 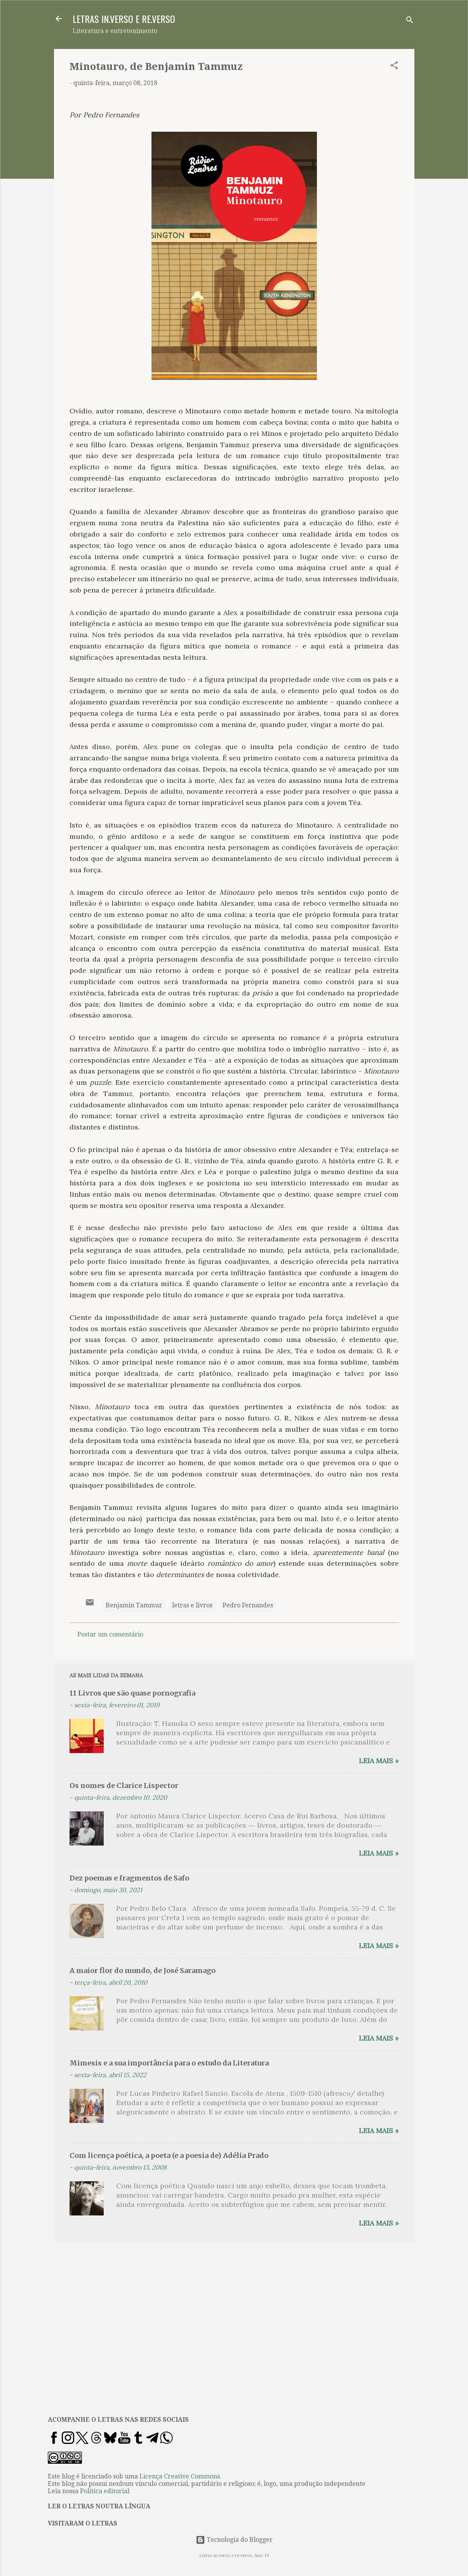 I want to click on Os nomes de Clarice Lispector, so click(x=124, y=1785).